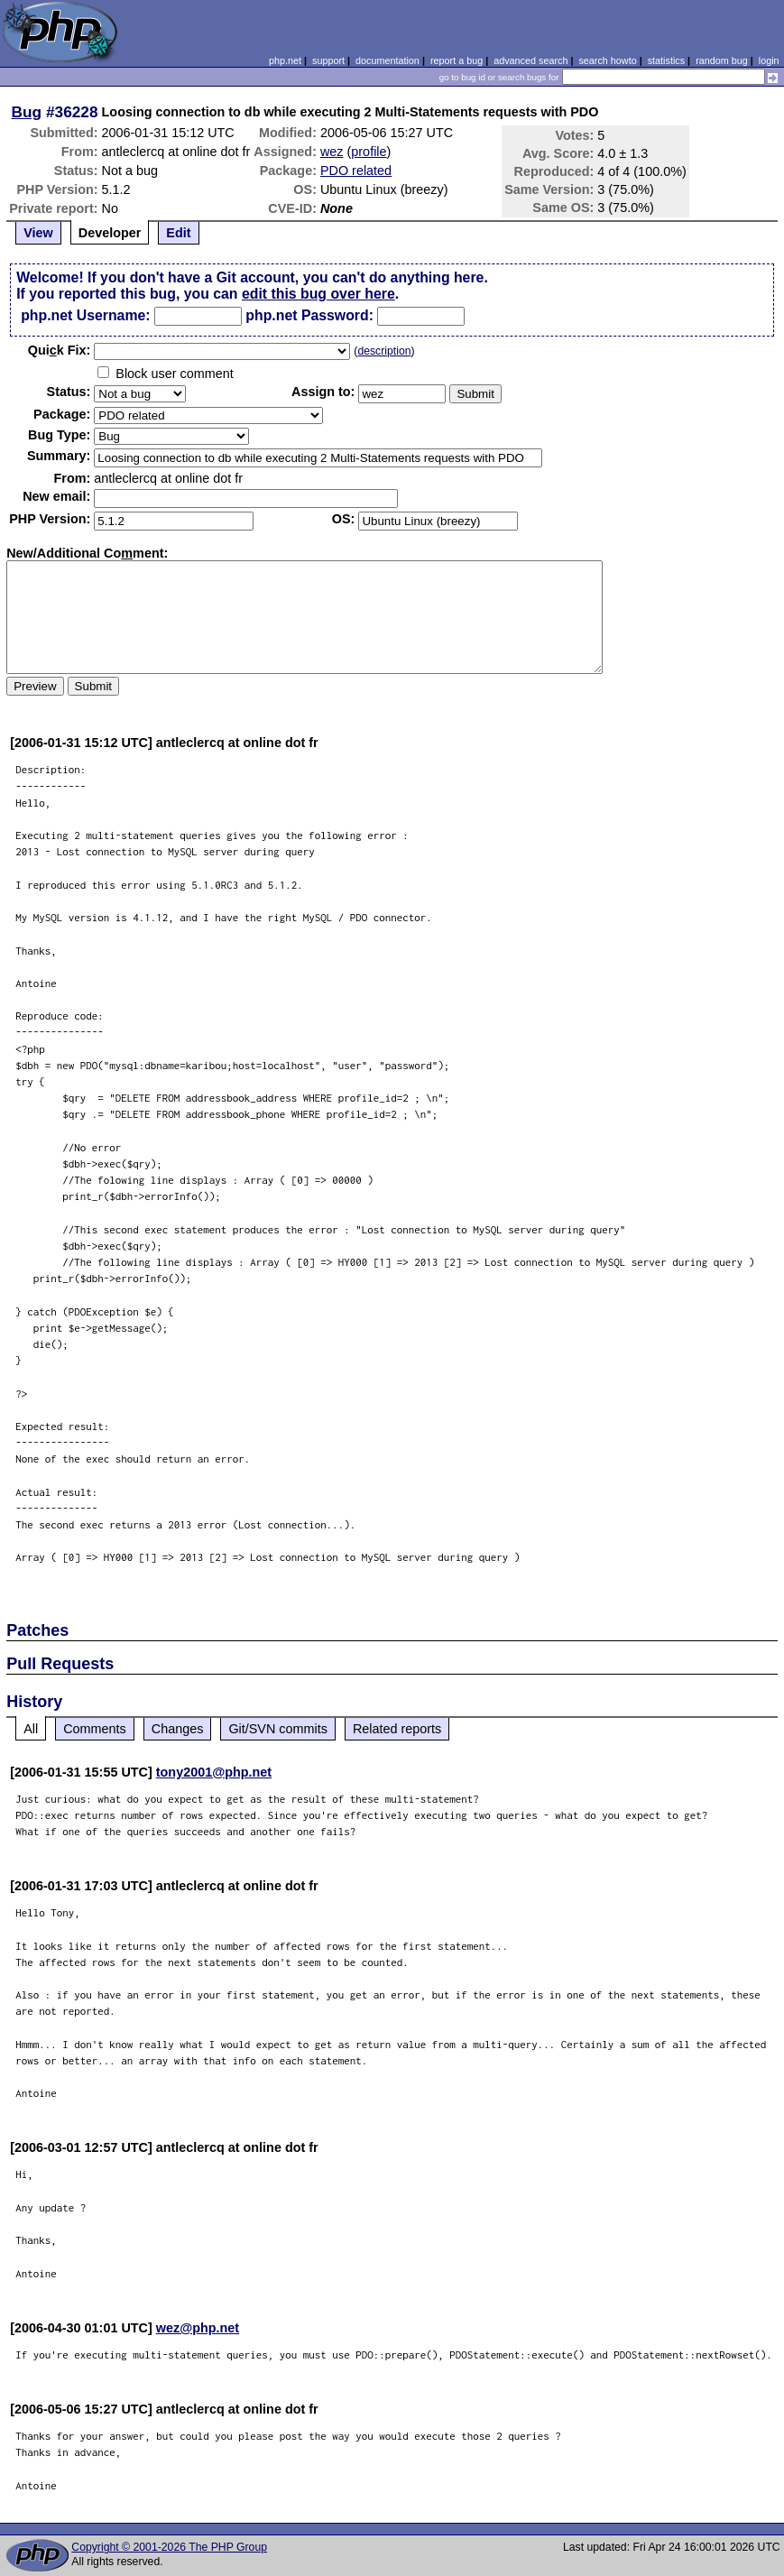 The height and width of the screenshot is (2576, 784). Describe the element at coordinates (38, 233) in the screenshot. I see `View` at that location.